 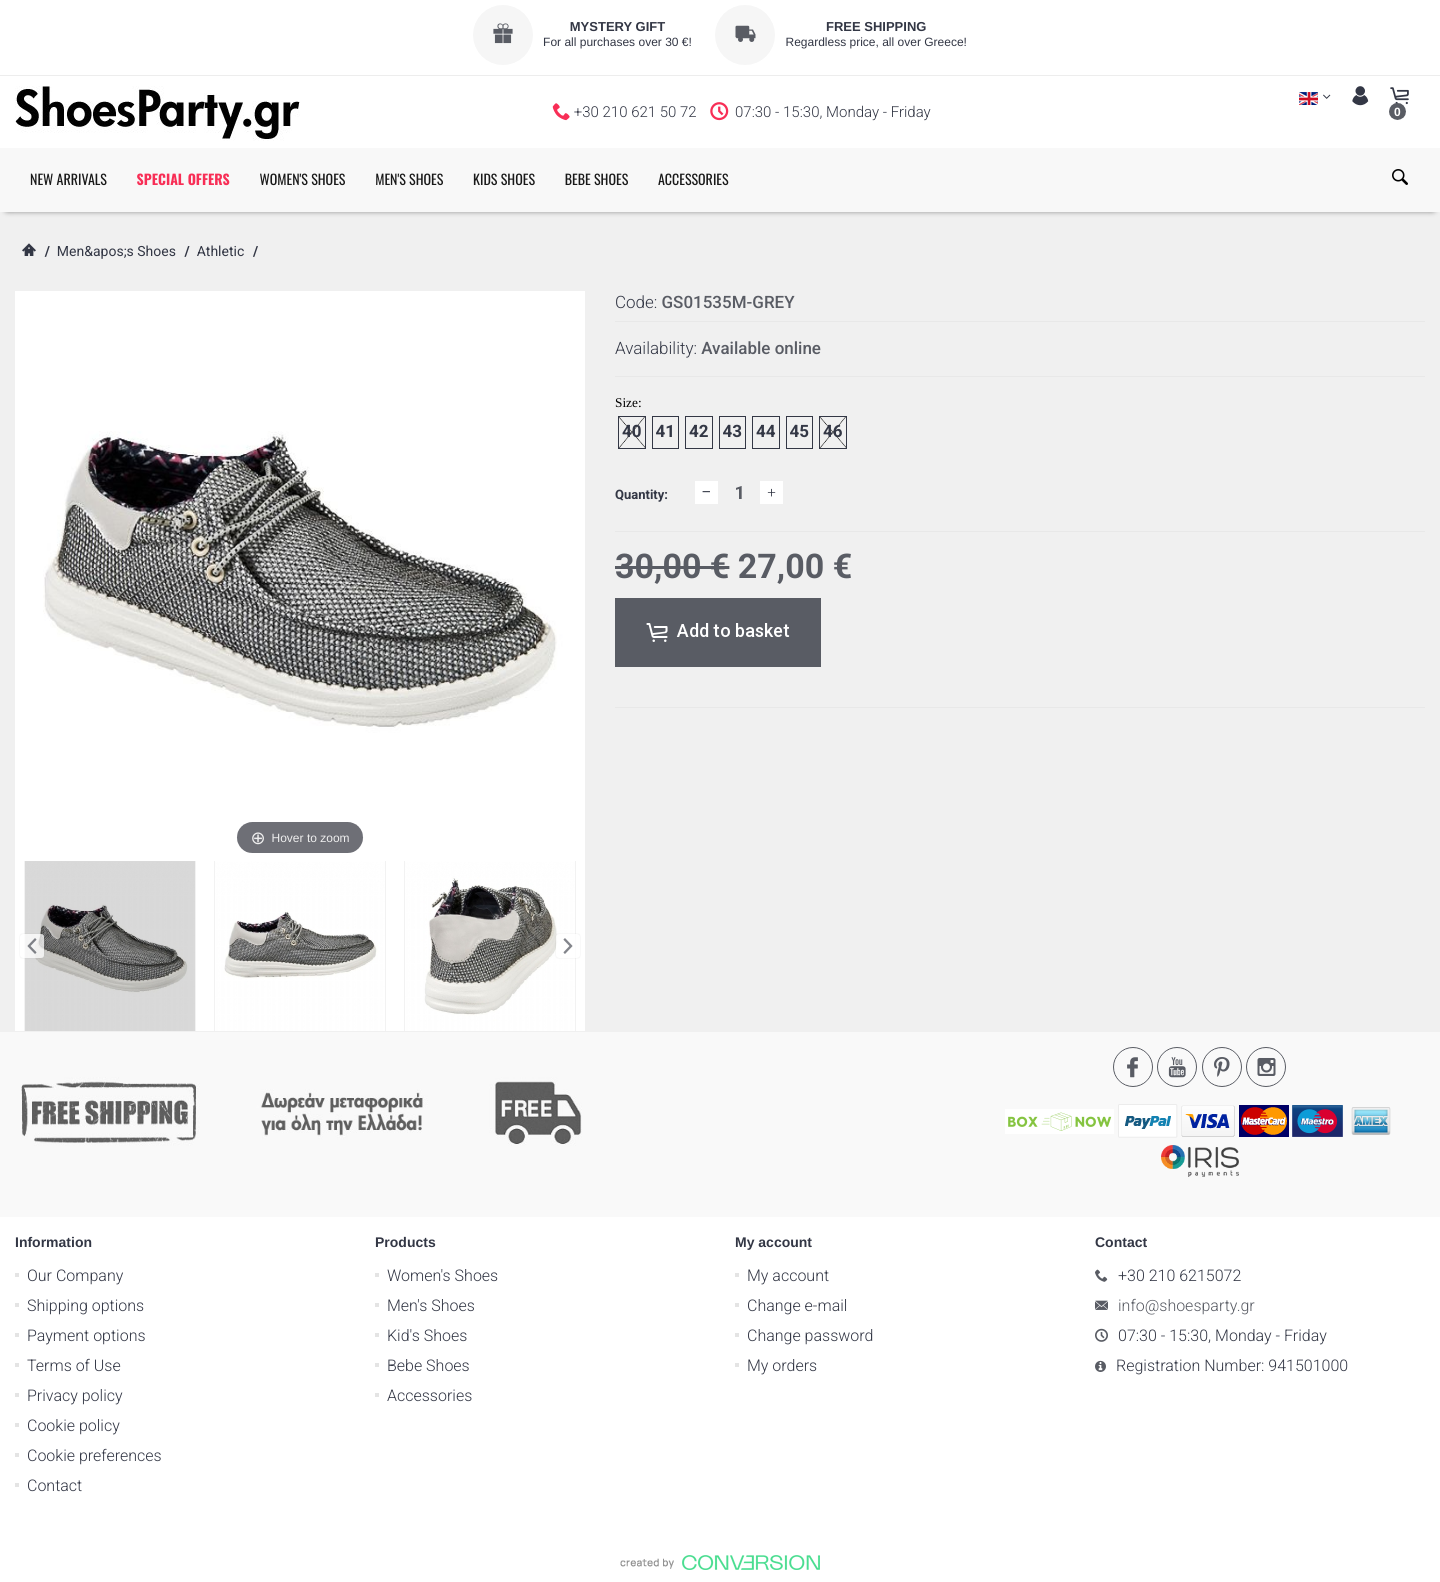 What do you see at coordinates (75, 1394) in the screenshot?
I see `Privacy policy` at bounding box center [75, 1394].